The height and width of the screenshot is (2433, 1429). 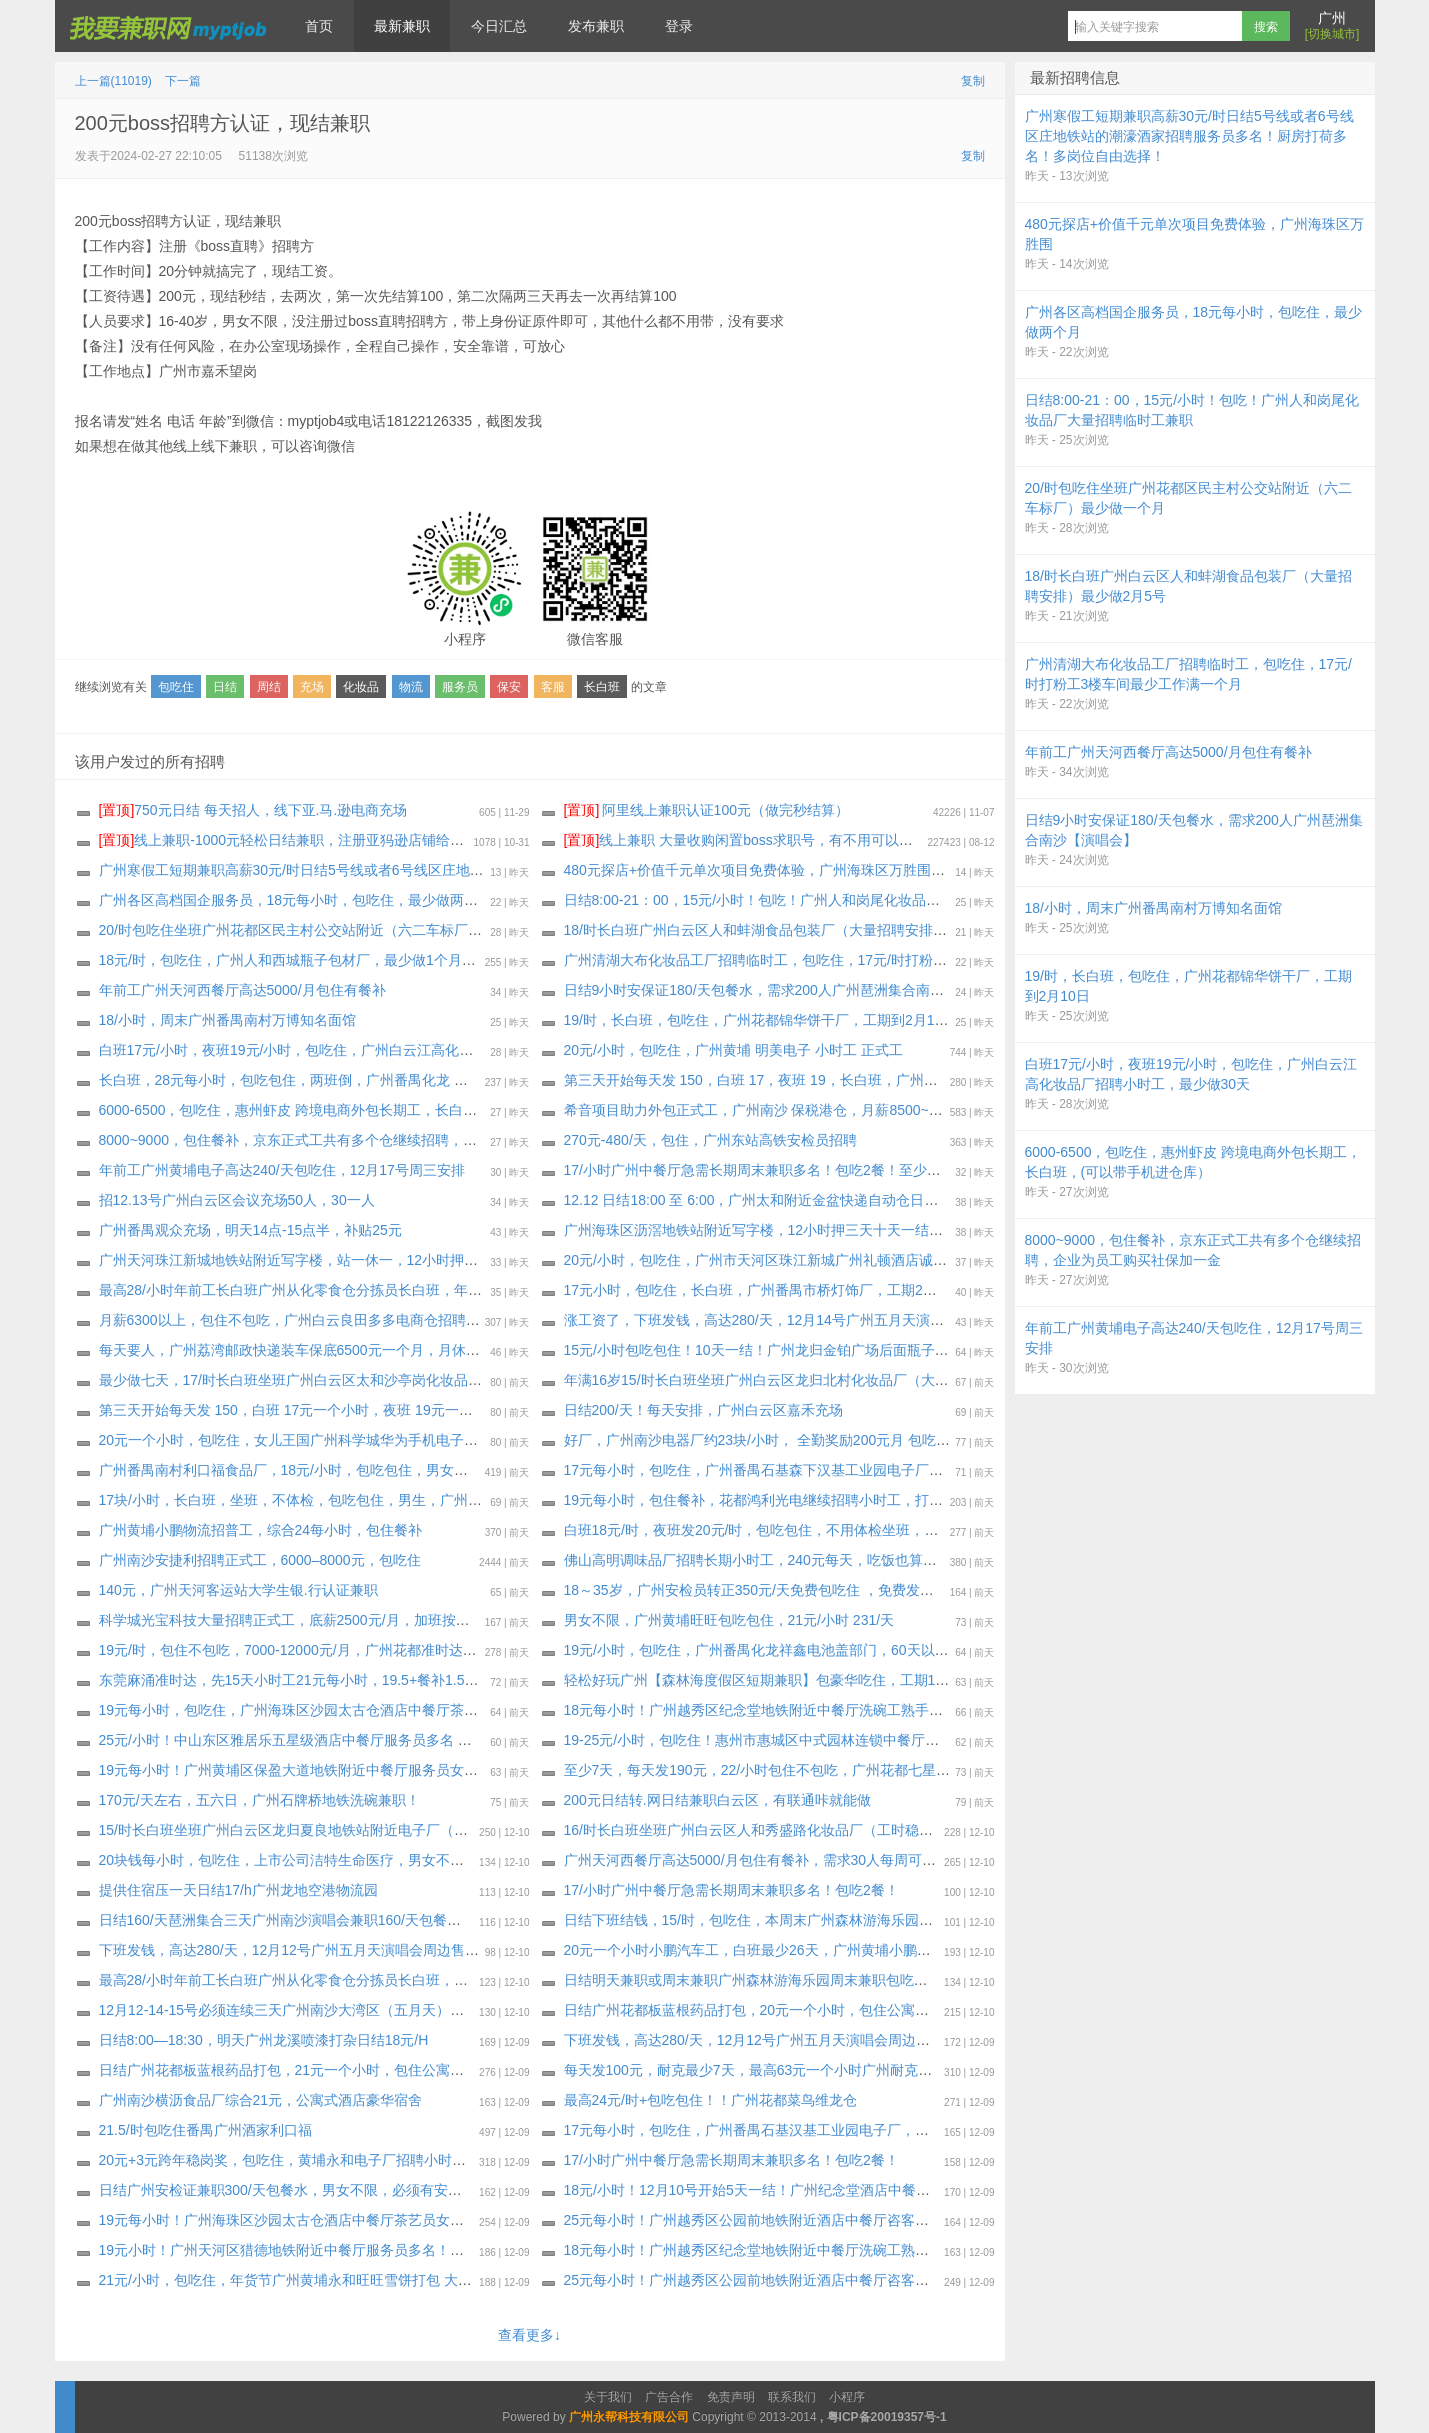 What do you see at coordinates (815, 900) in the screenshot?
I see `日结8:00-21：00，15元/小时！包吃！广州人和岗尾化妆品厂大量招聘临时工兼职` at bounding box center [815, 900].